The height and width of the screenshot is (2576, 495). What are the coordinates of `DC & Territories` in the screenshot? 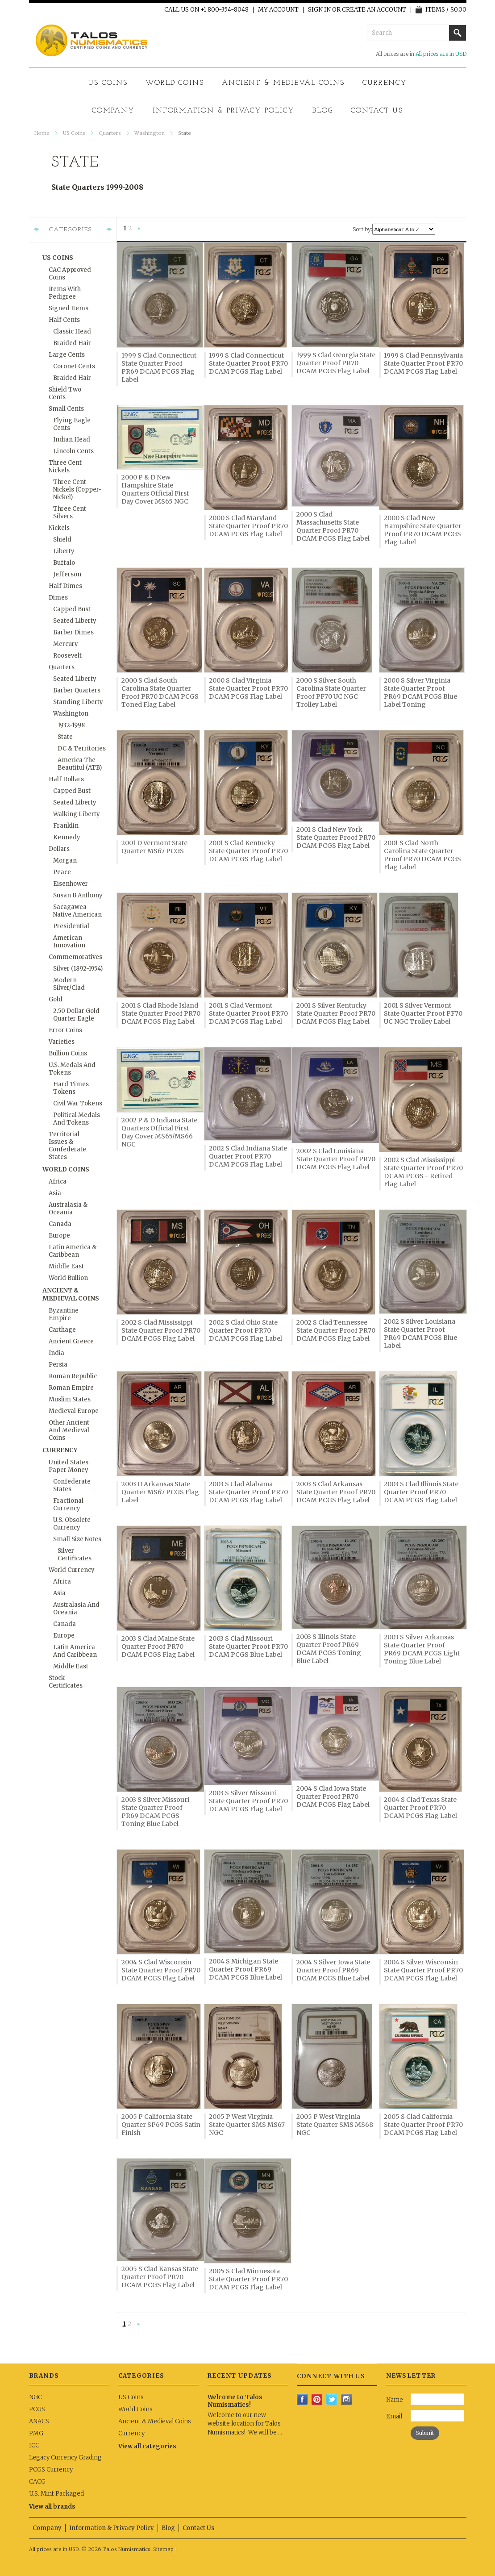 It's located at (82, 748).